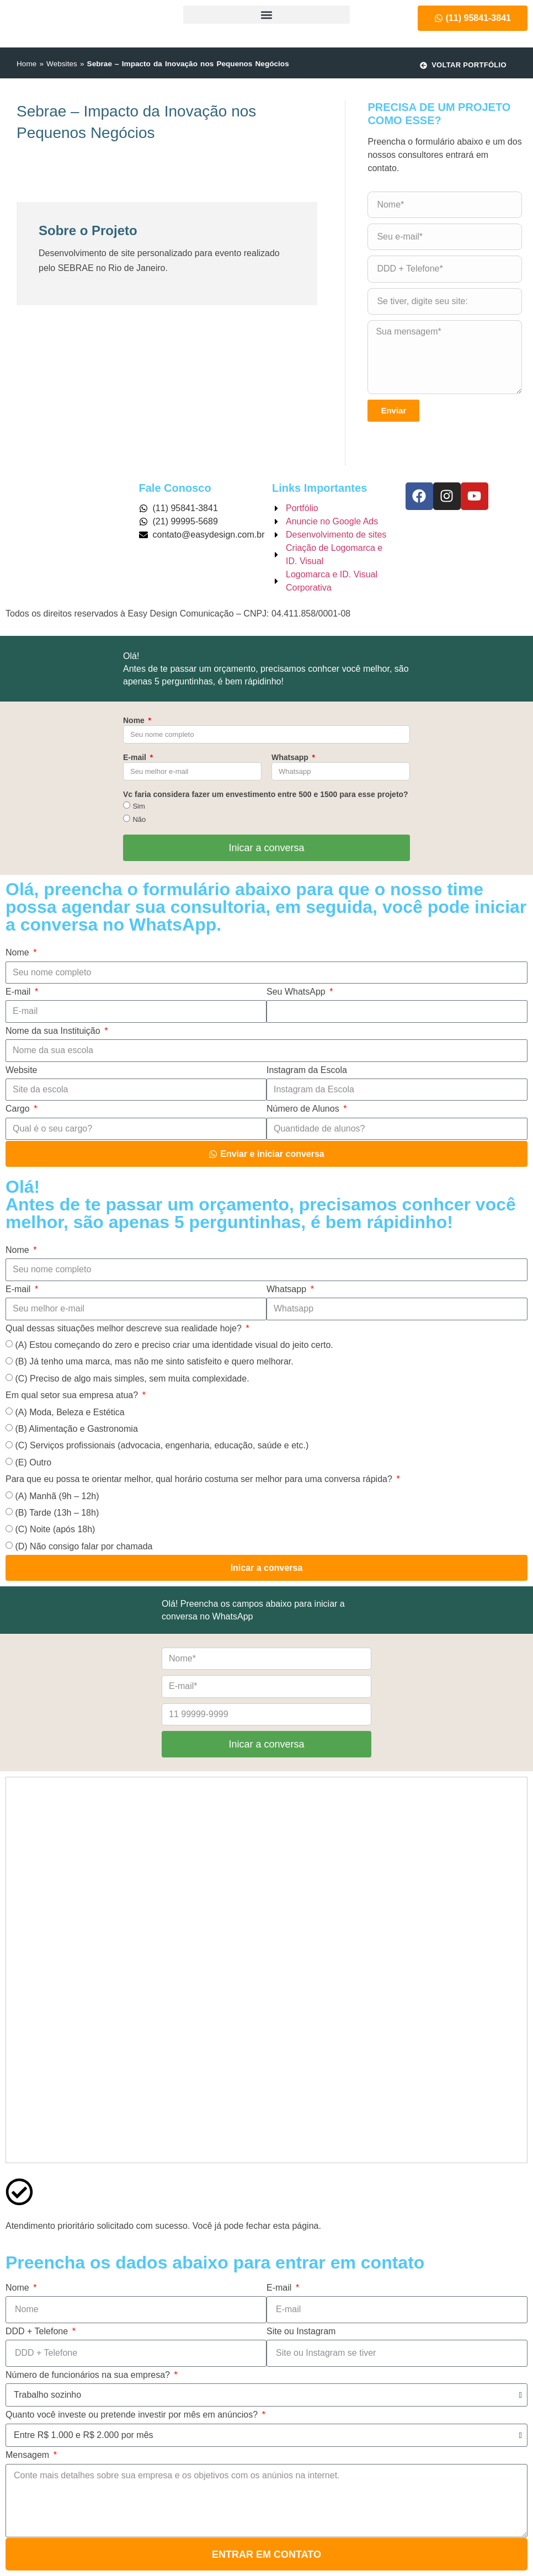 This screenshot has width=533, height=2576. I want to click on Vc faria considera fazer um envestimento entre 500 e 1500 para esse projeto?, so click(265, 794).